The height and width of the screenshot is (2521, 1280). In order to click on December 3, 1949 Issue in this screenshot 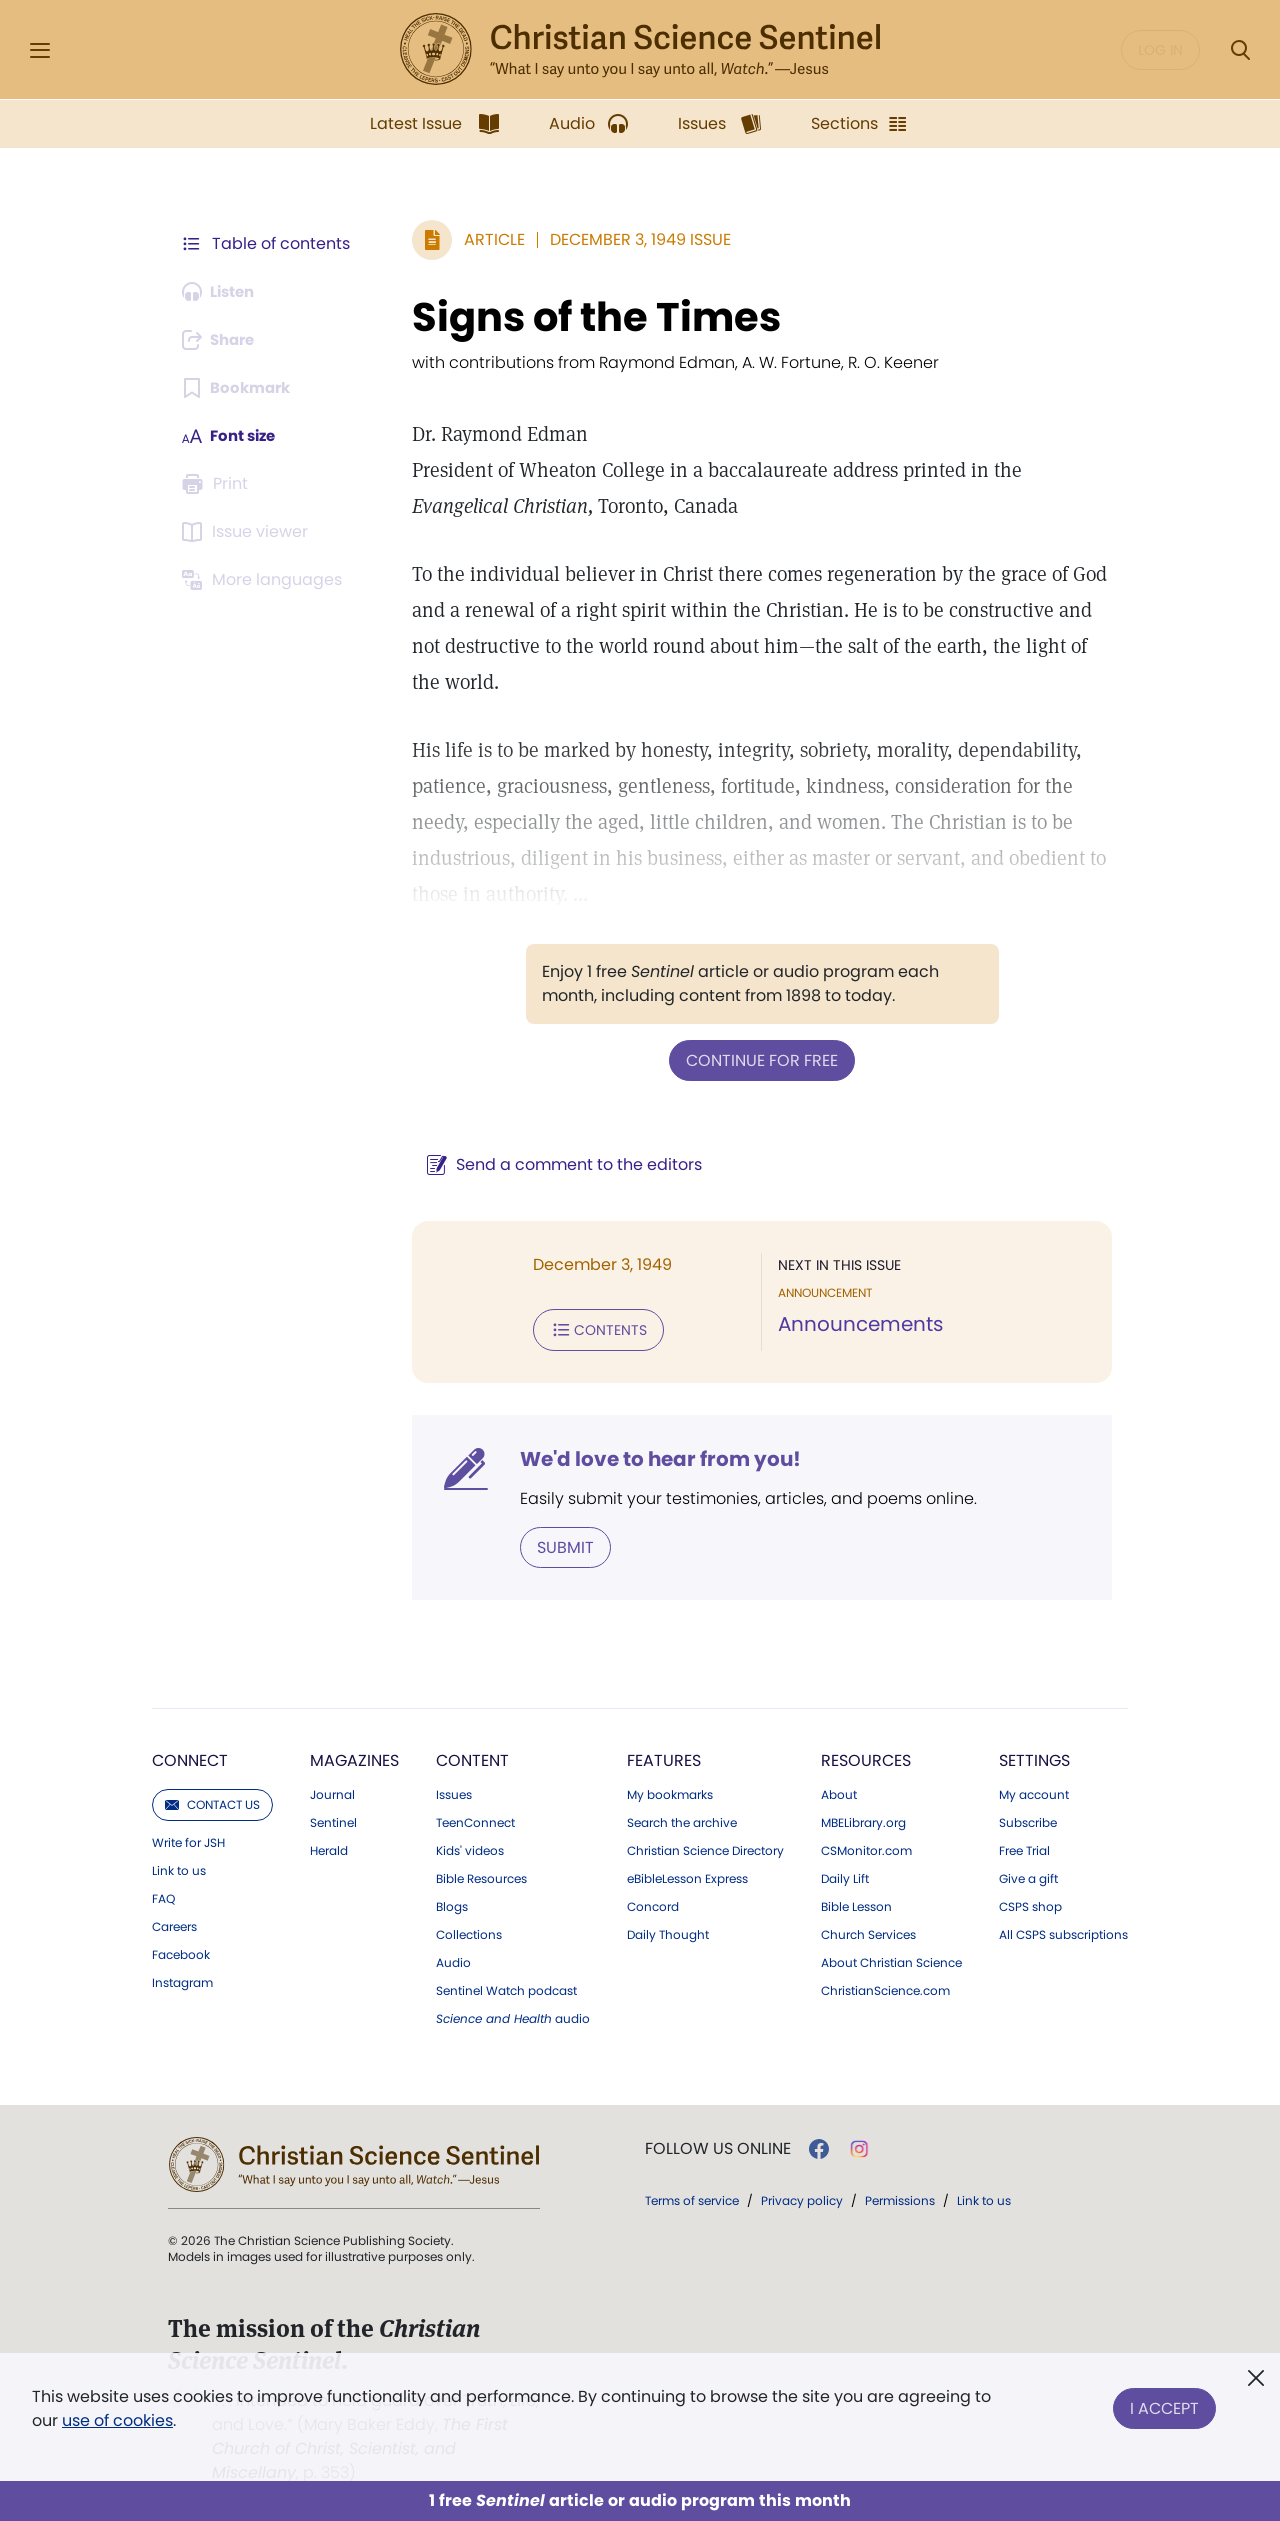, I will do `click(630, 239)`.